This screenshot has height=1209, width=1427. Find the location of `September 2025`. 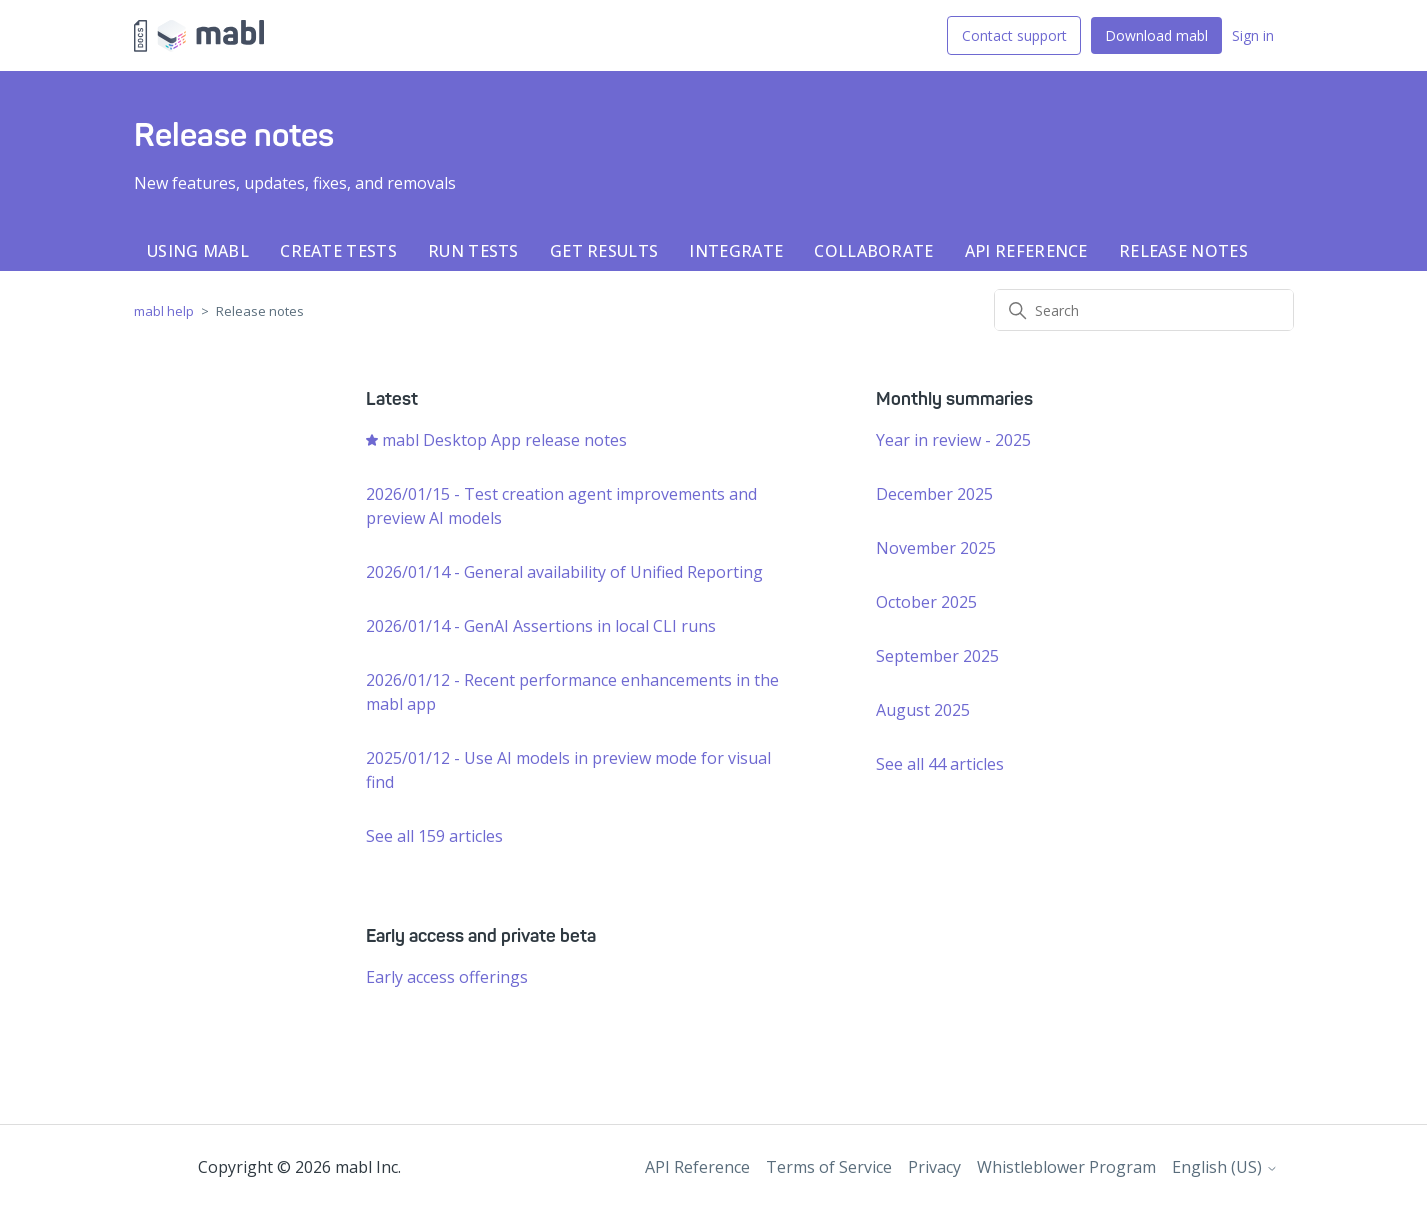

September 2025 is located at coordinates (937, 656).